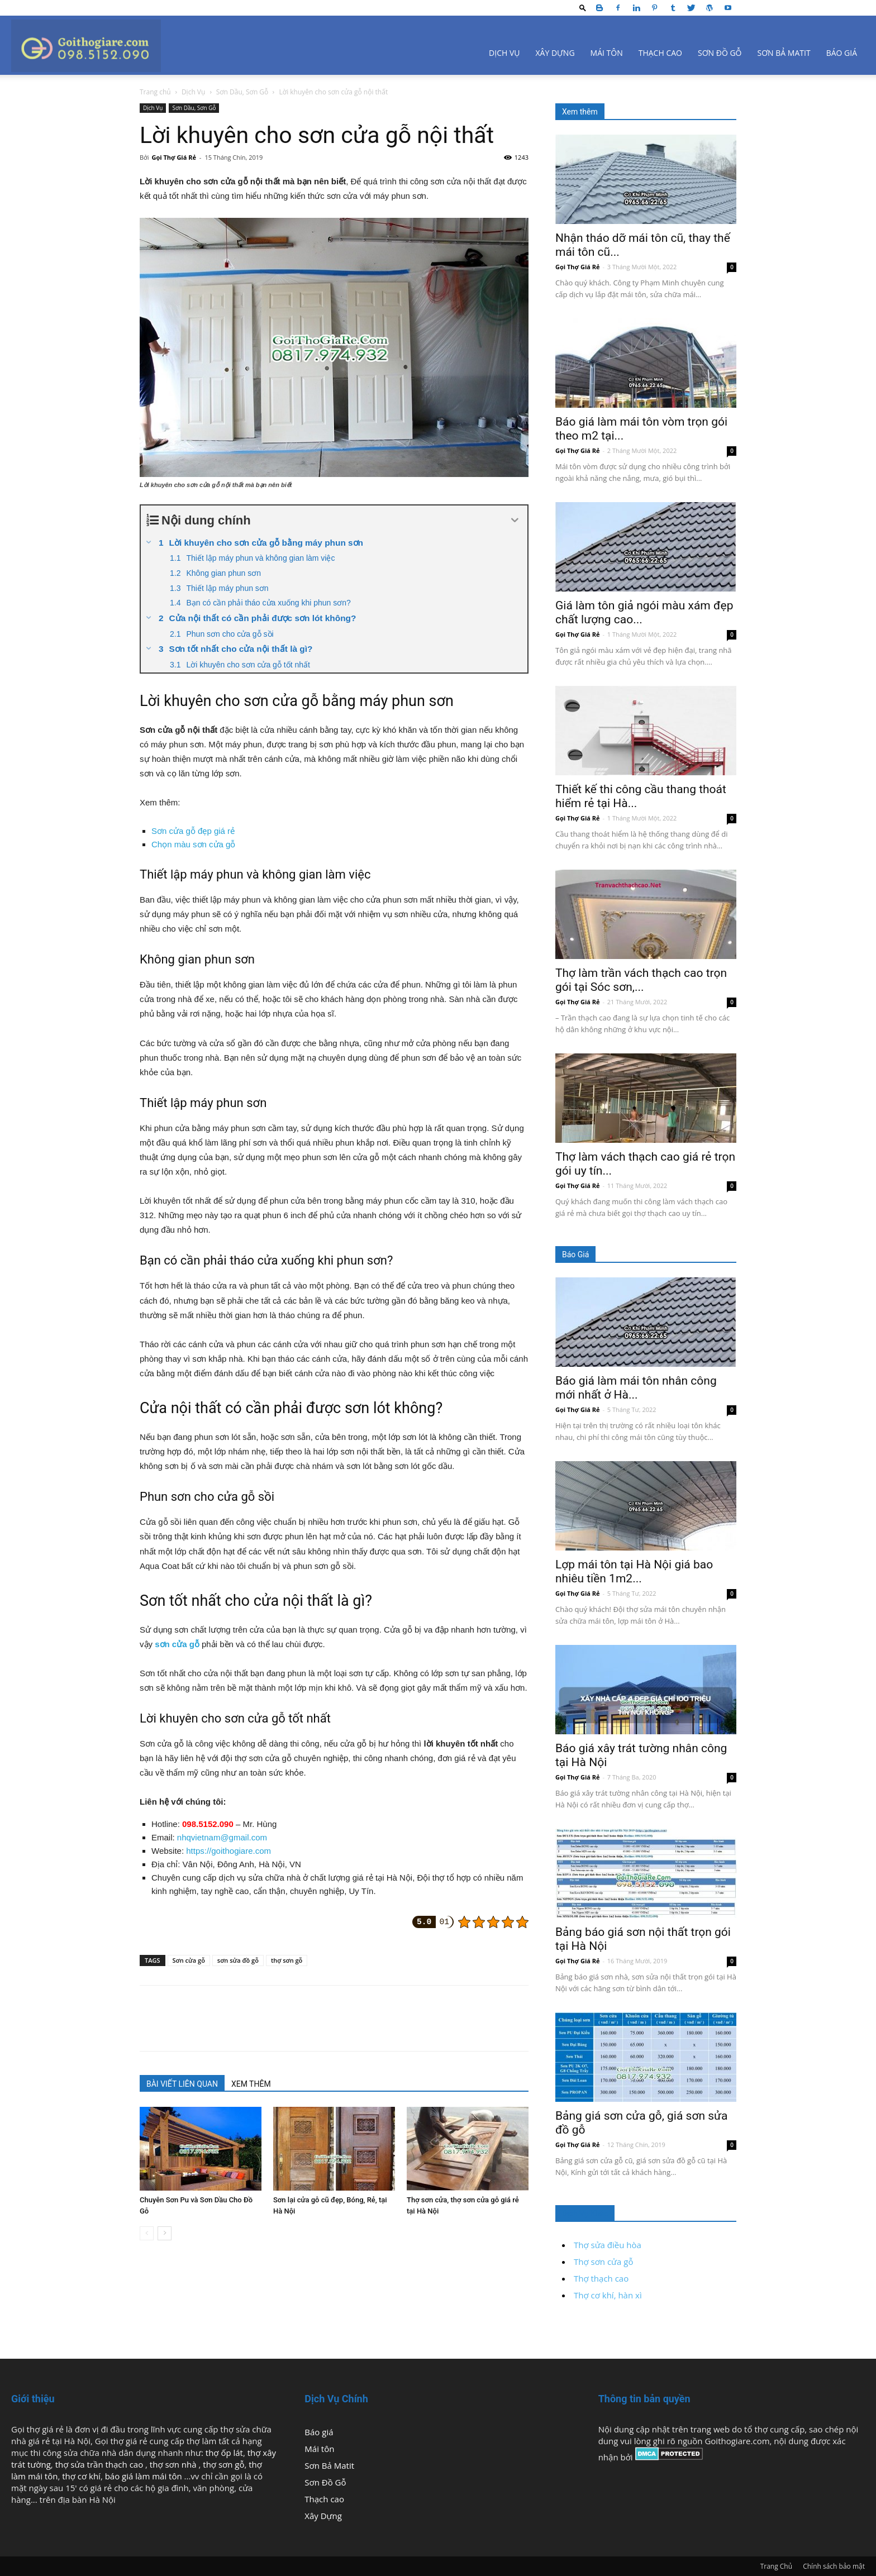 The height and width of the screenshot is (2576, 876). What do you see at coordinates (720, 52) in the screenshot?
I see `Sơn Đồ Gỗ` at bounding box center [720, 52].